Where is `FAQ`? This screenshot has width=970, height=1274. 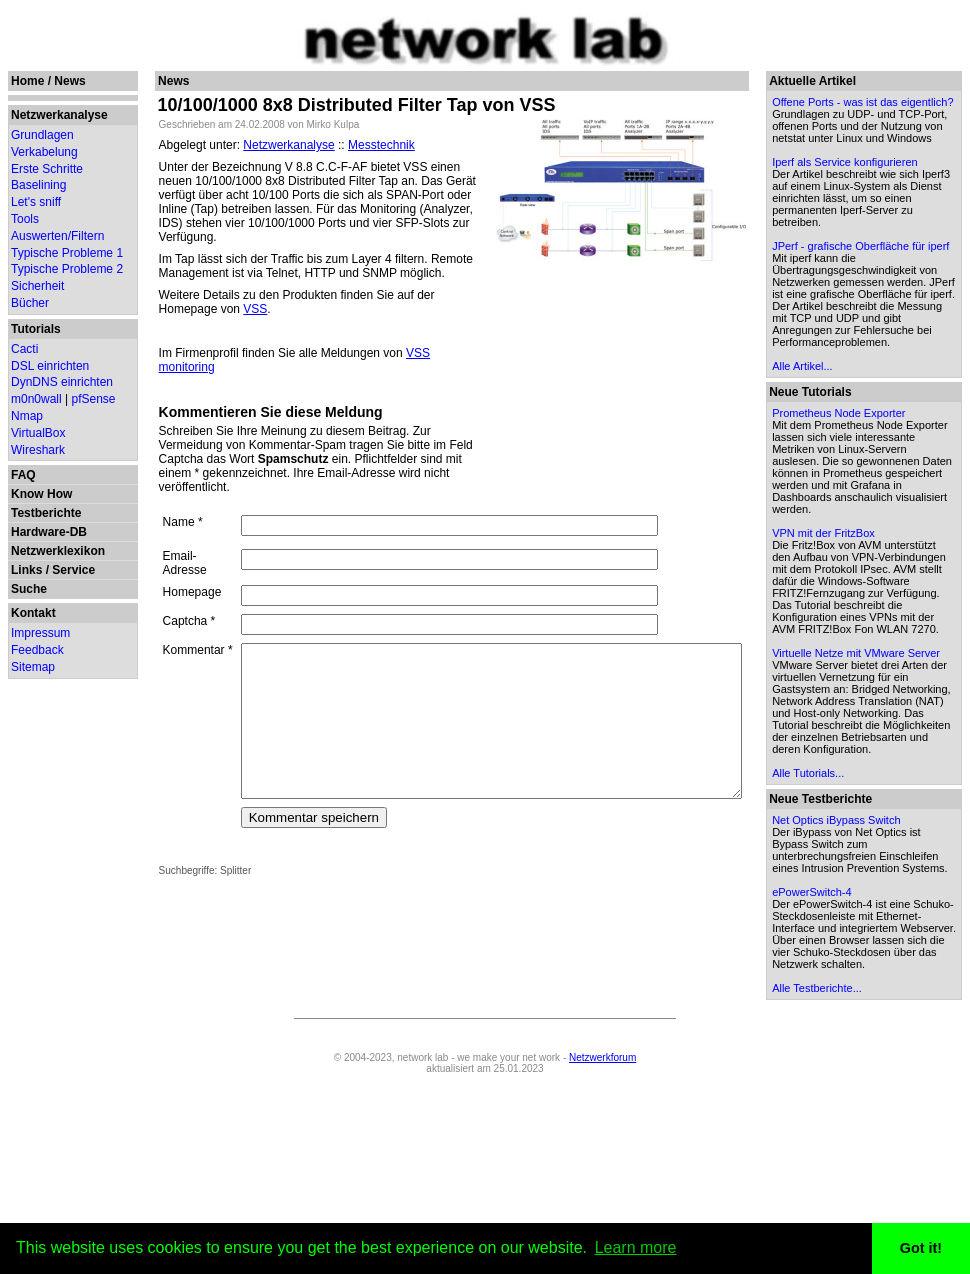
FAQ is located at coordinates (23, 475).